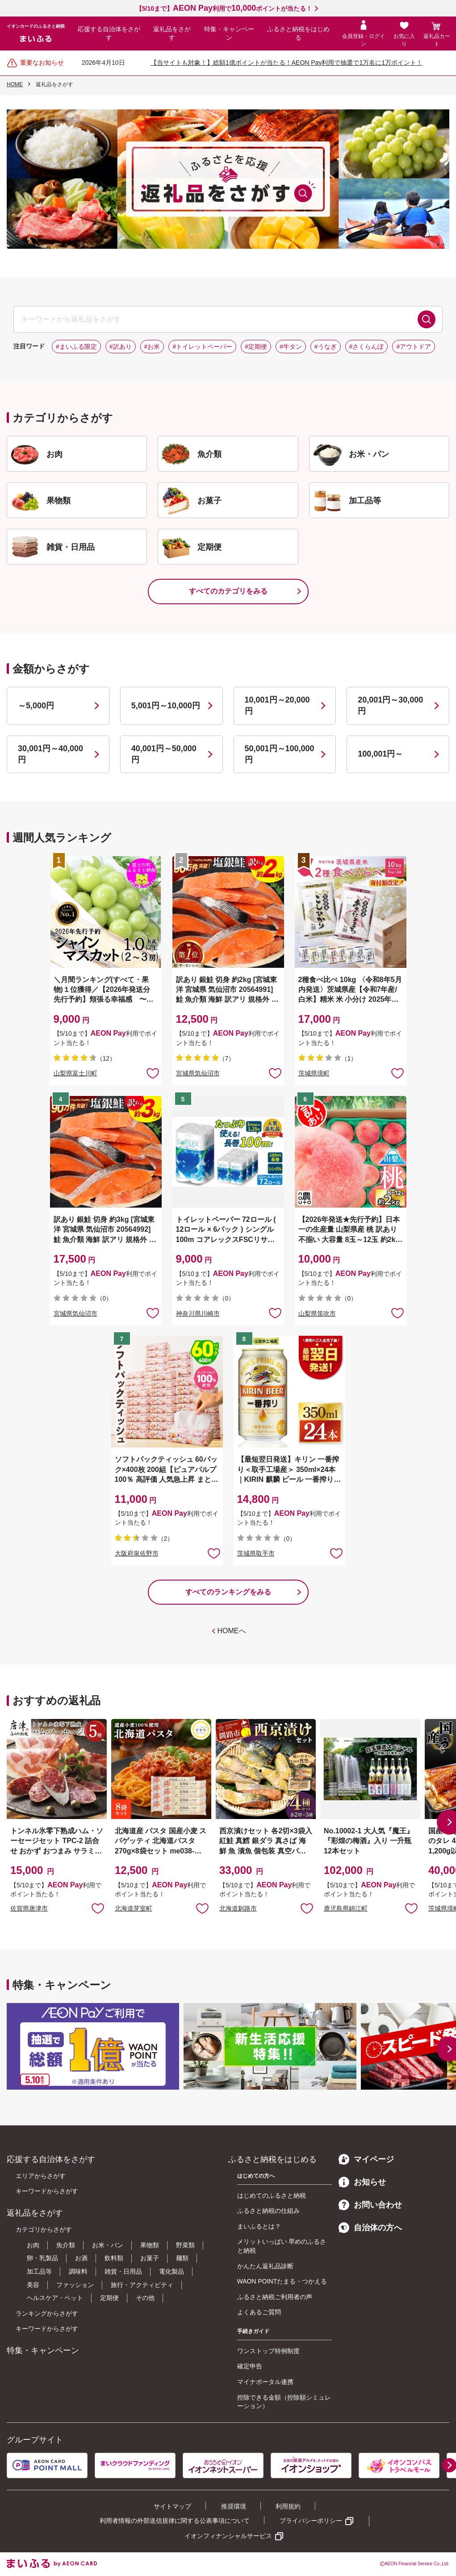  Describe the element at coordinates (152, 1072) in the screenshot. I see `お気に入りに追加 [button]` at that location.